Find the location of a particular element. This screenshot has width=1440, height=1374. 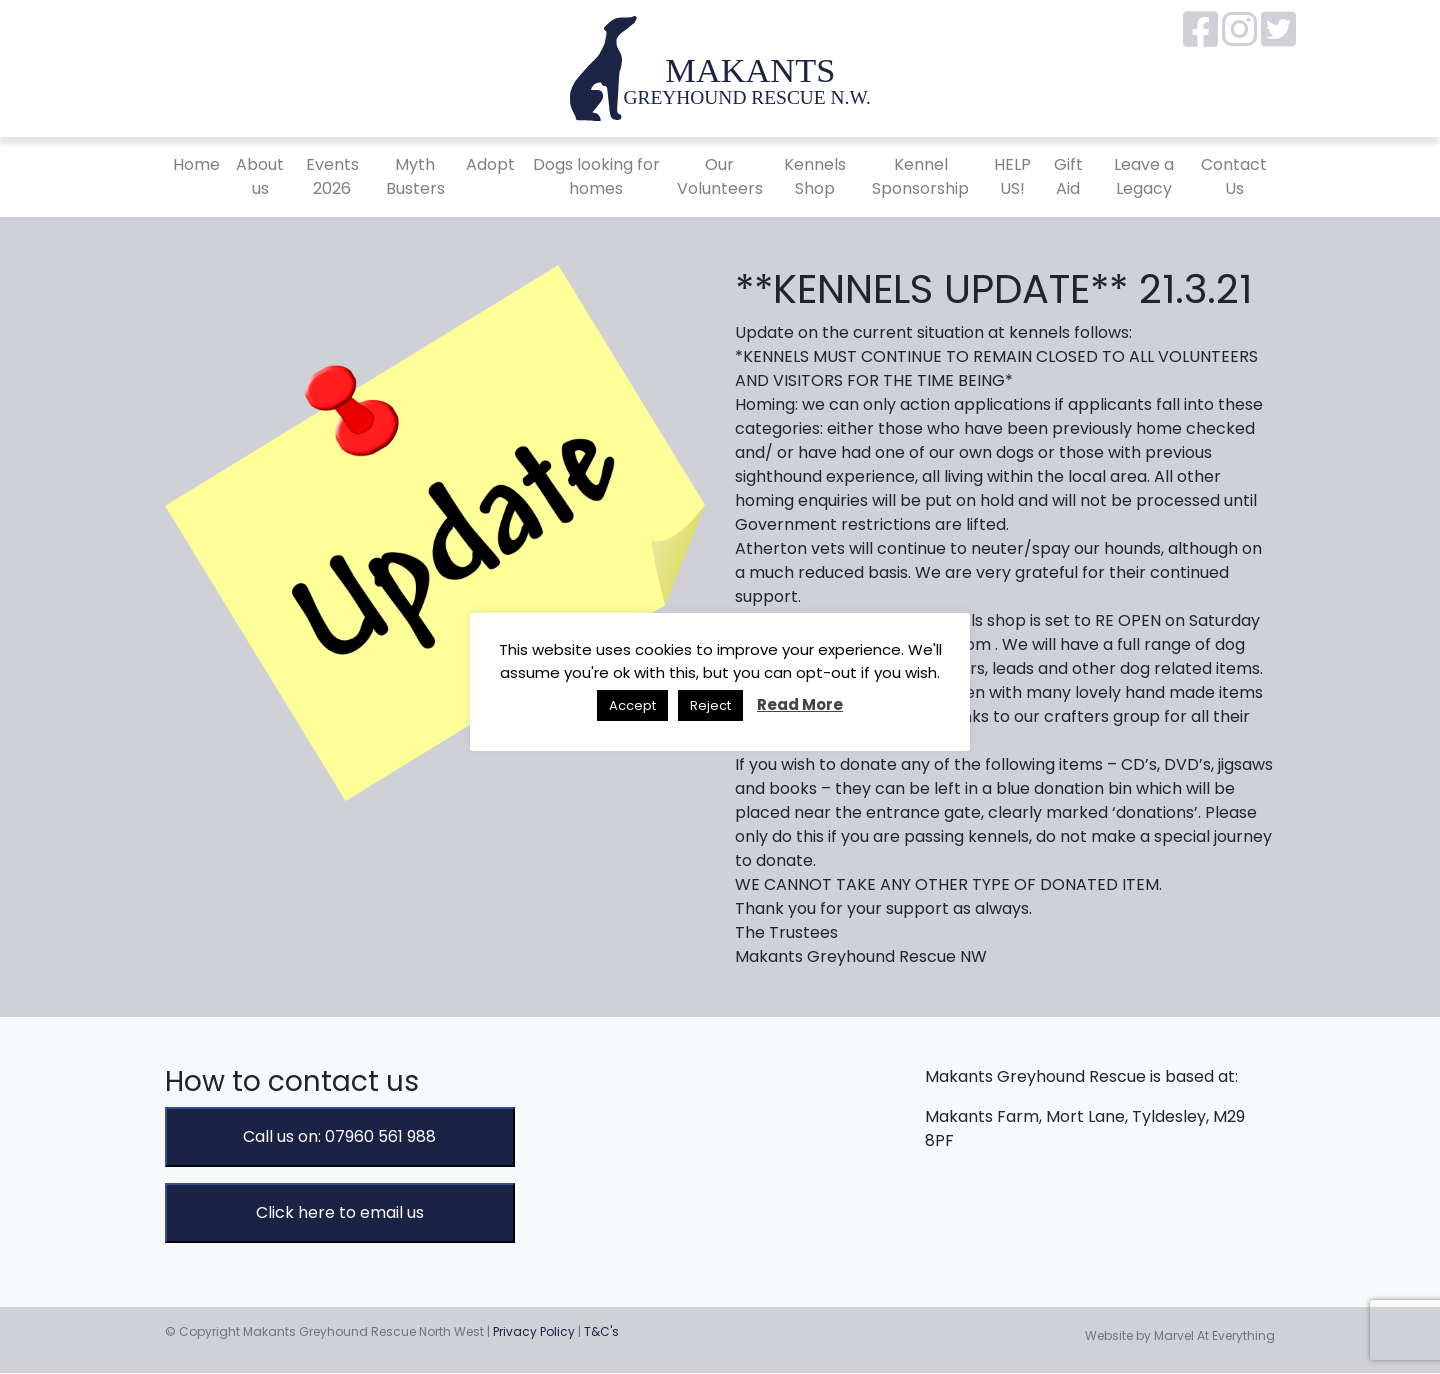

Website by Marvel At Everything is located at coordinates (1180, 1335).